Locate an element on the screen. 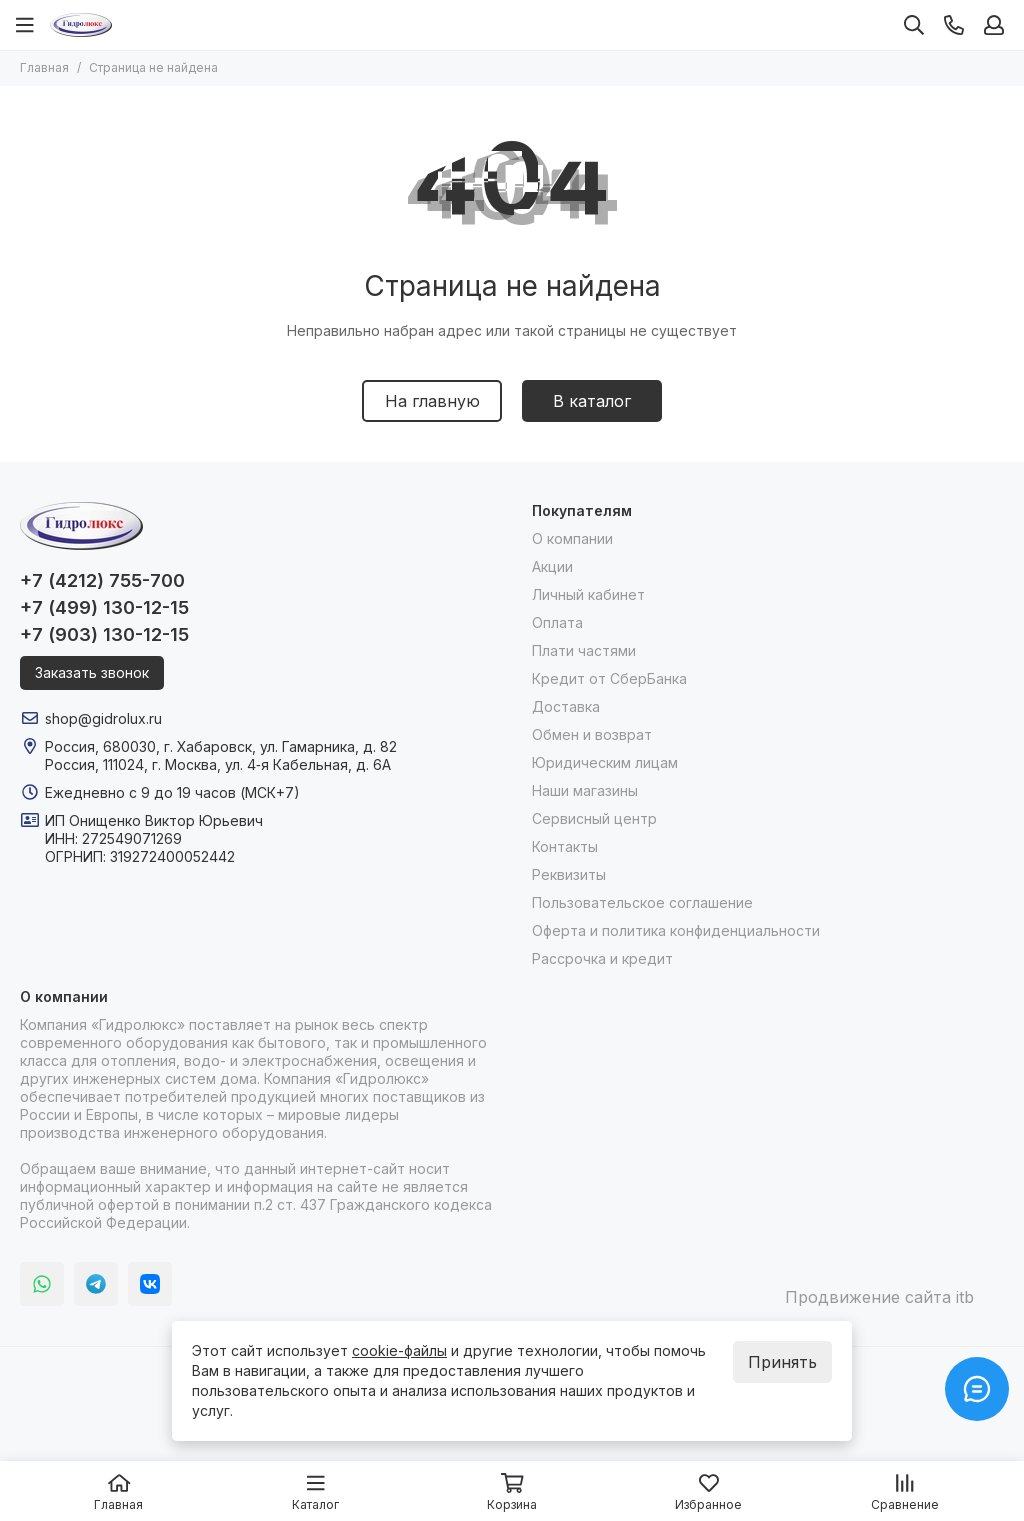 This screenshot has width=1024, height=1521. Доставка is located at coordinates (566, 706).